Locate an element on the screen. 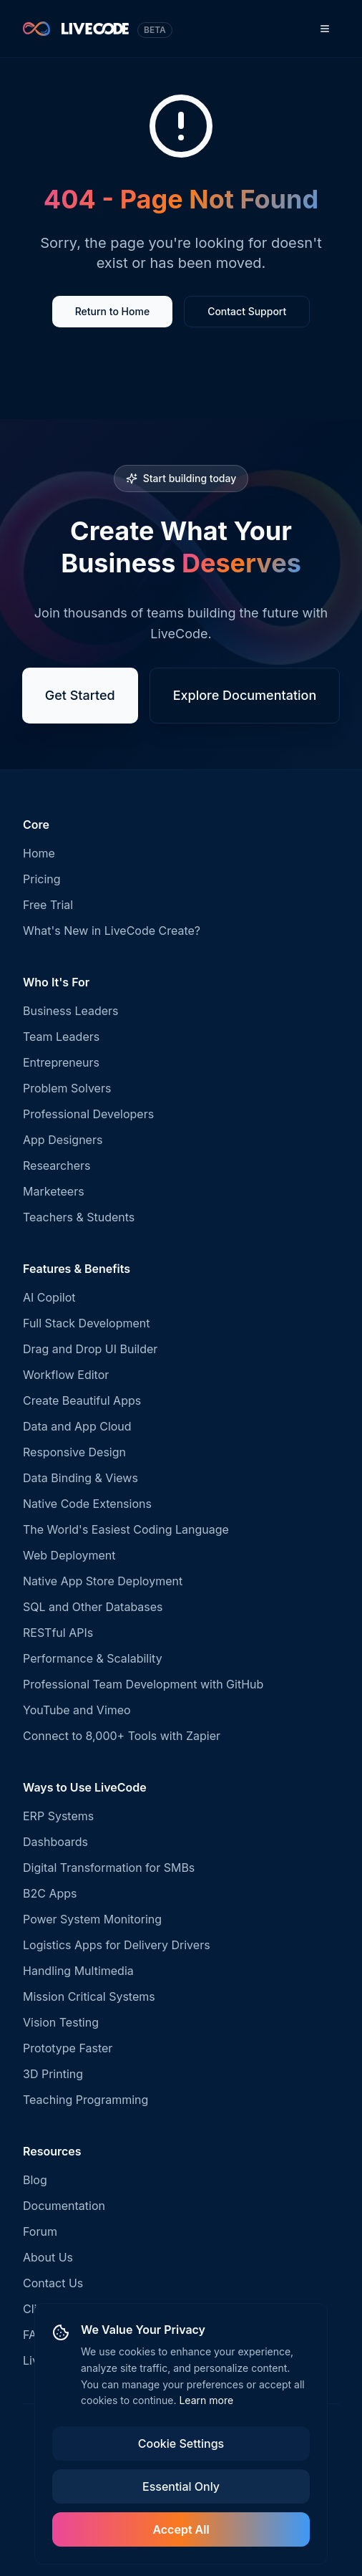 The width and height of the screenshot is (362, 2576). Professional Team Development with GitHub is located at coordinates (143, 1684).